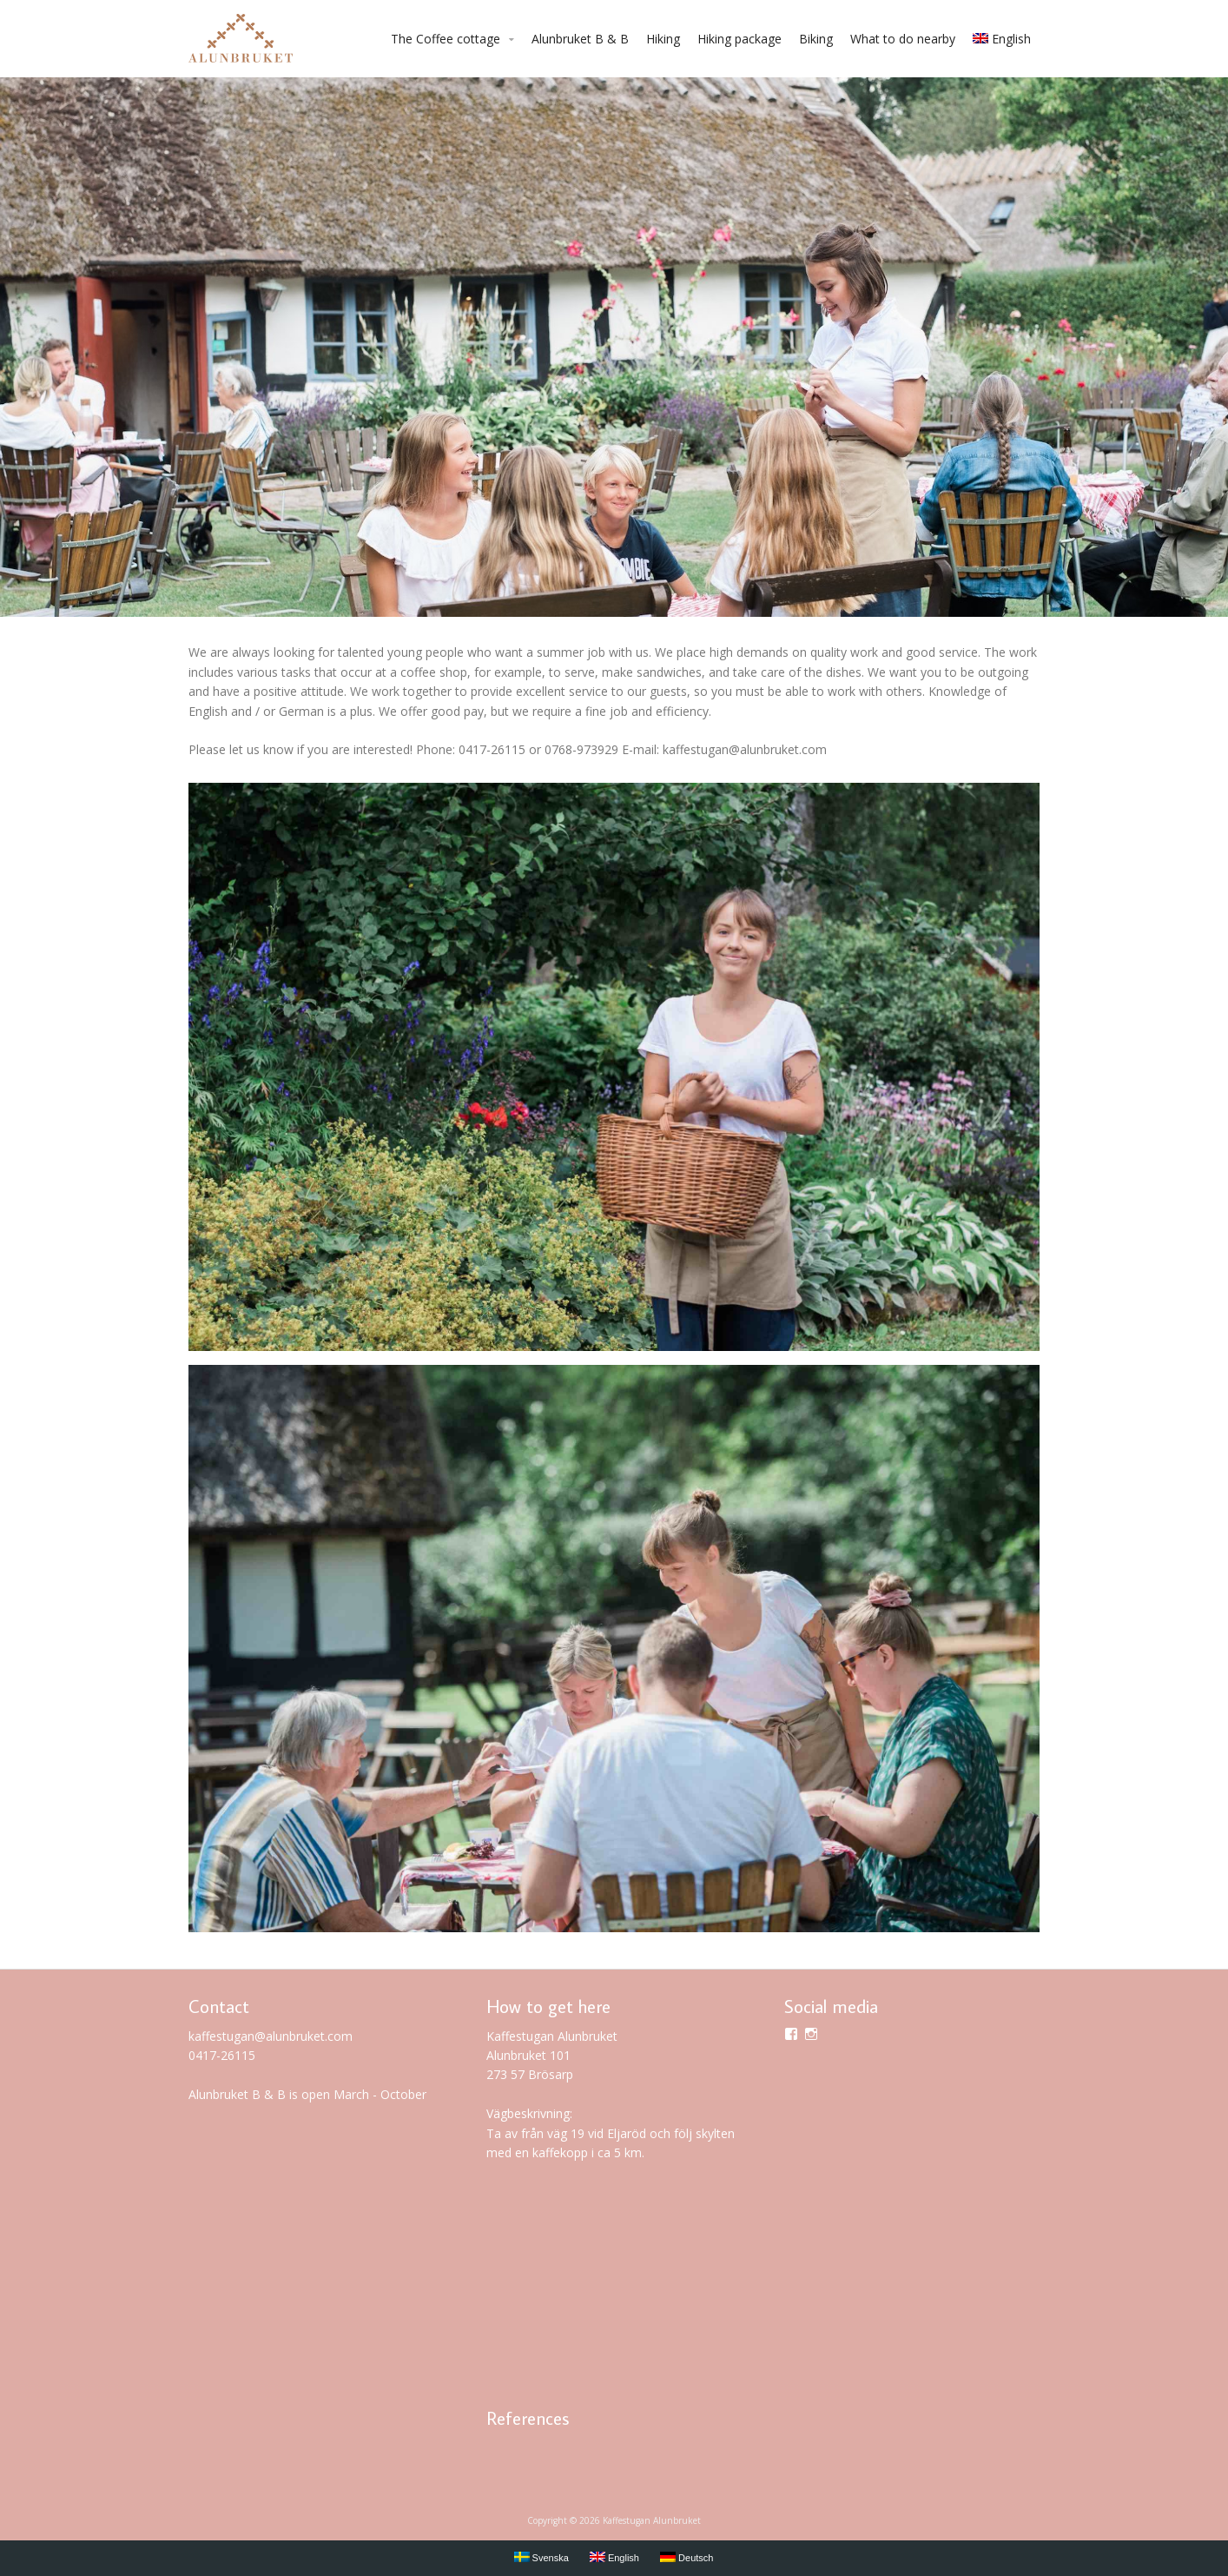 Image resolution: width=1228 pixels, height=2576 pixels. I want to click on Alunbruket B & B, so click(580, 38).